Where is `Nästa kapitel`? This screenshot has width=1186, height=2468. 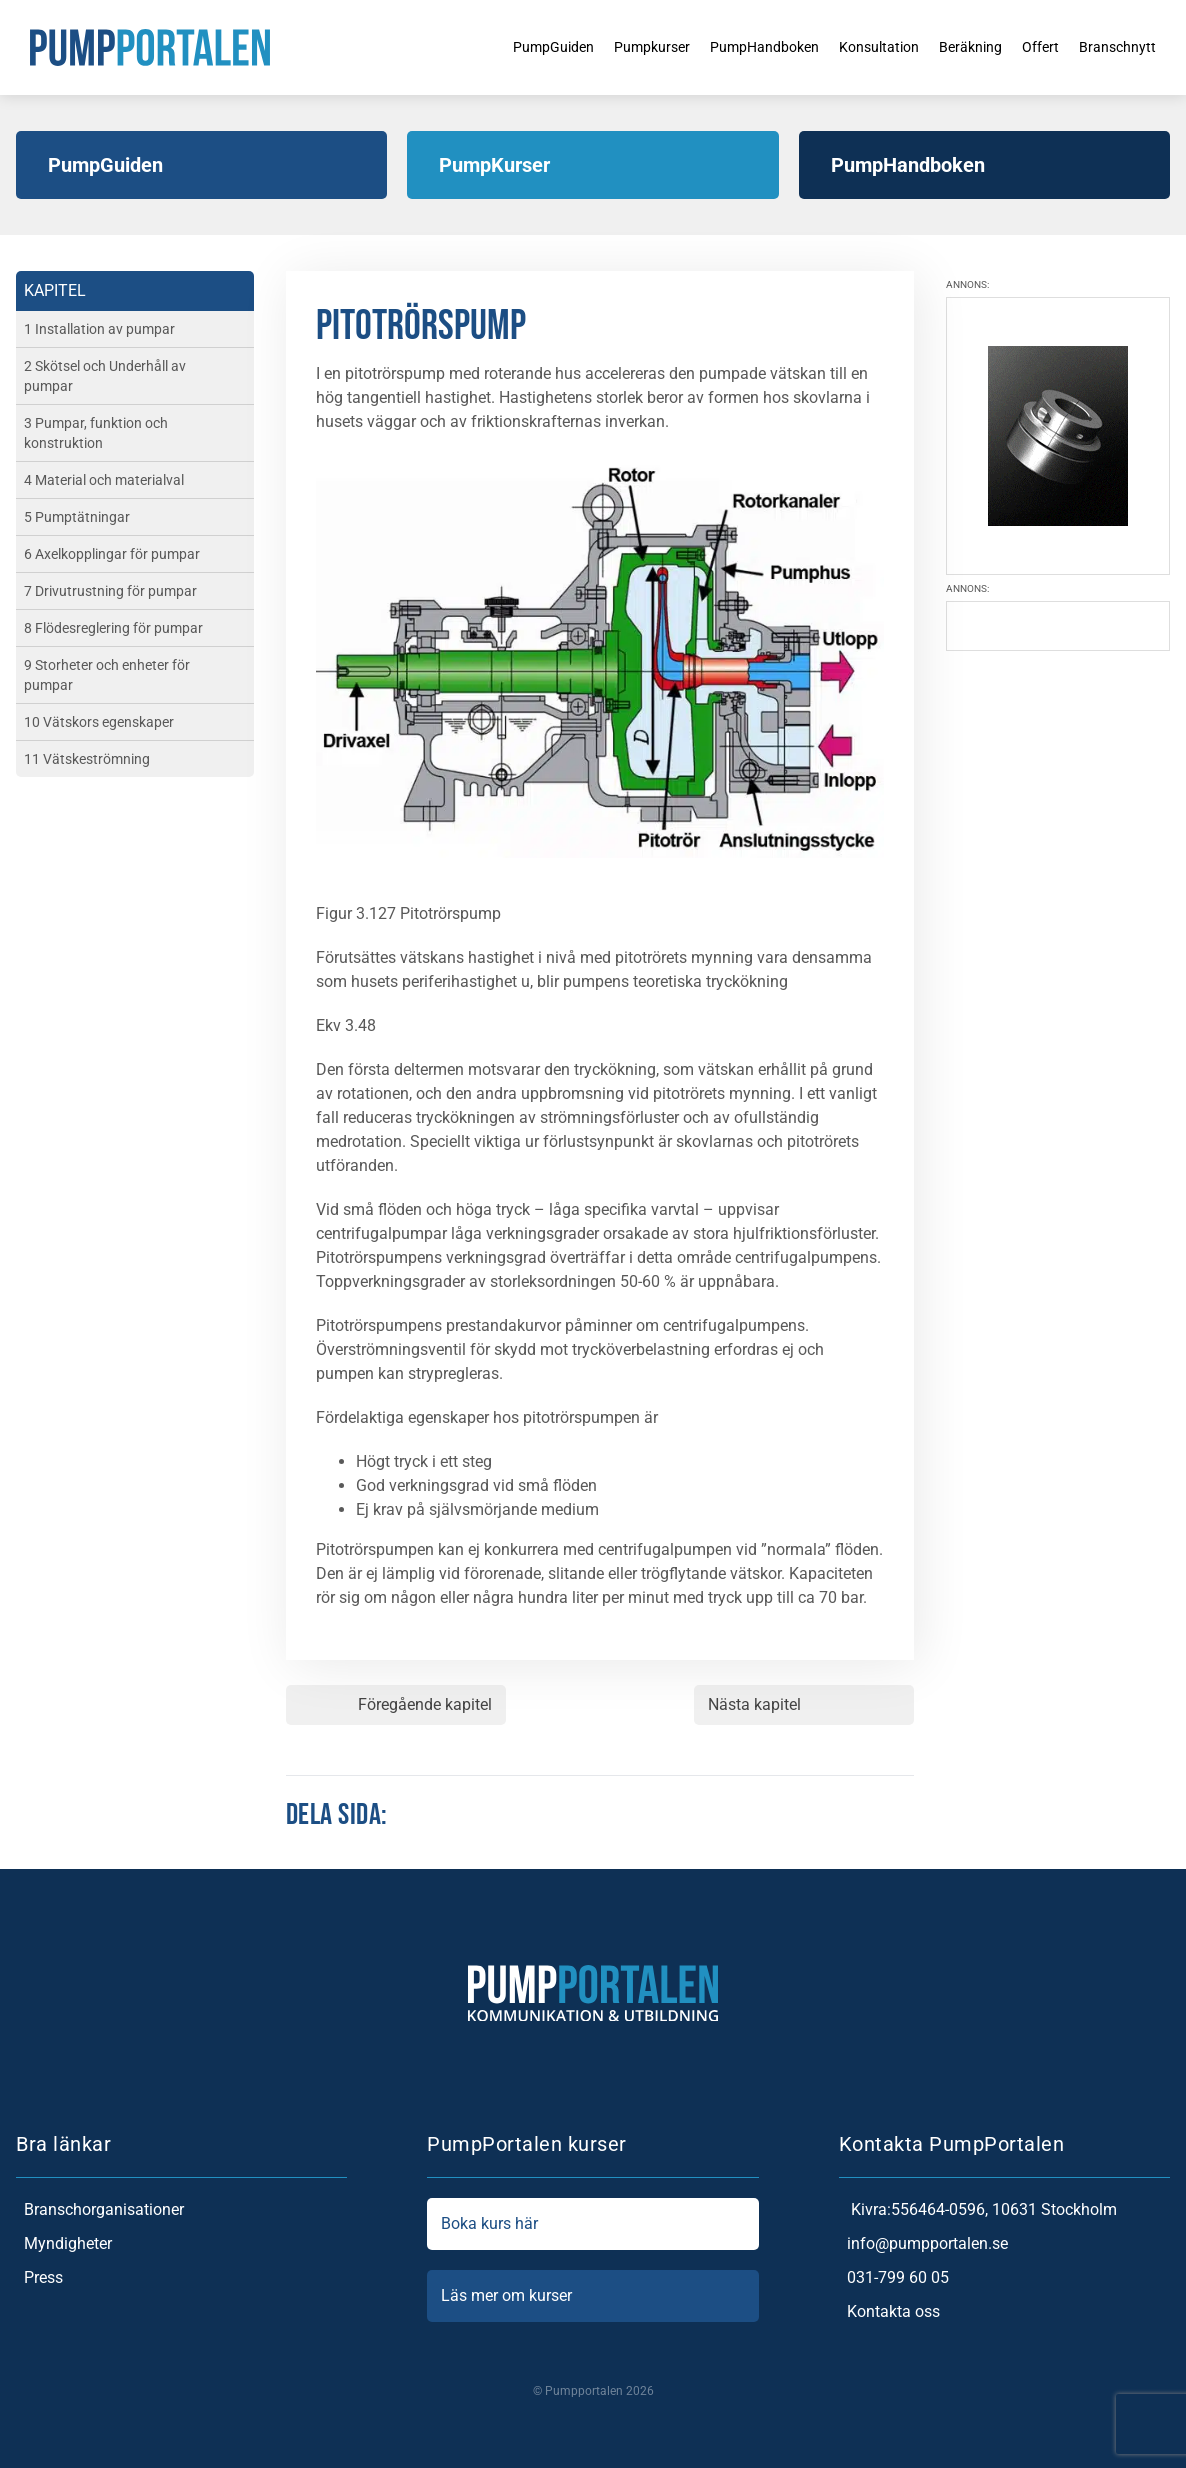
Nästa kapitel is located at coordinates (754, 1704).